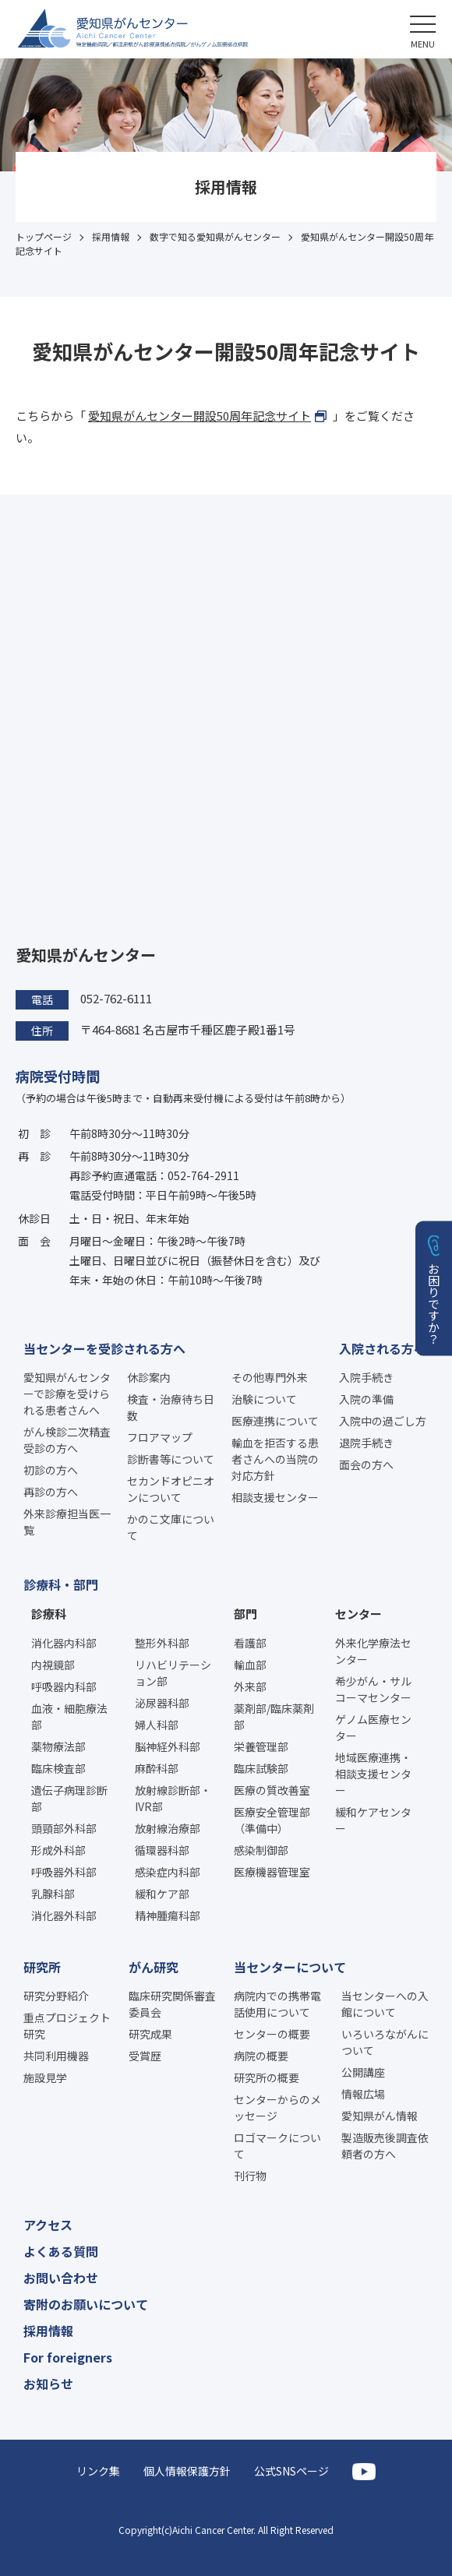 Image resolution: width=452 pixels, height=2576 pixels. Describe the element at coordinates (98, 2471) in the screenshot. I see `リンク集` at that location.